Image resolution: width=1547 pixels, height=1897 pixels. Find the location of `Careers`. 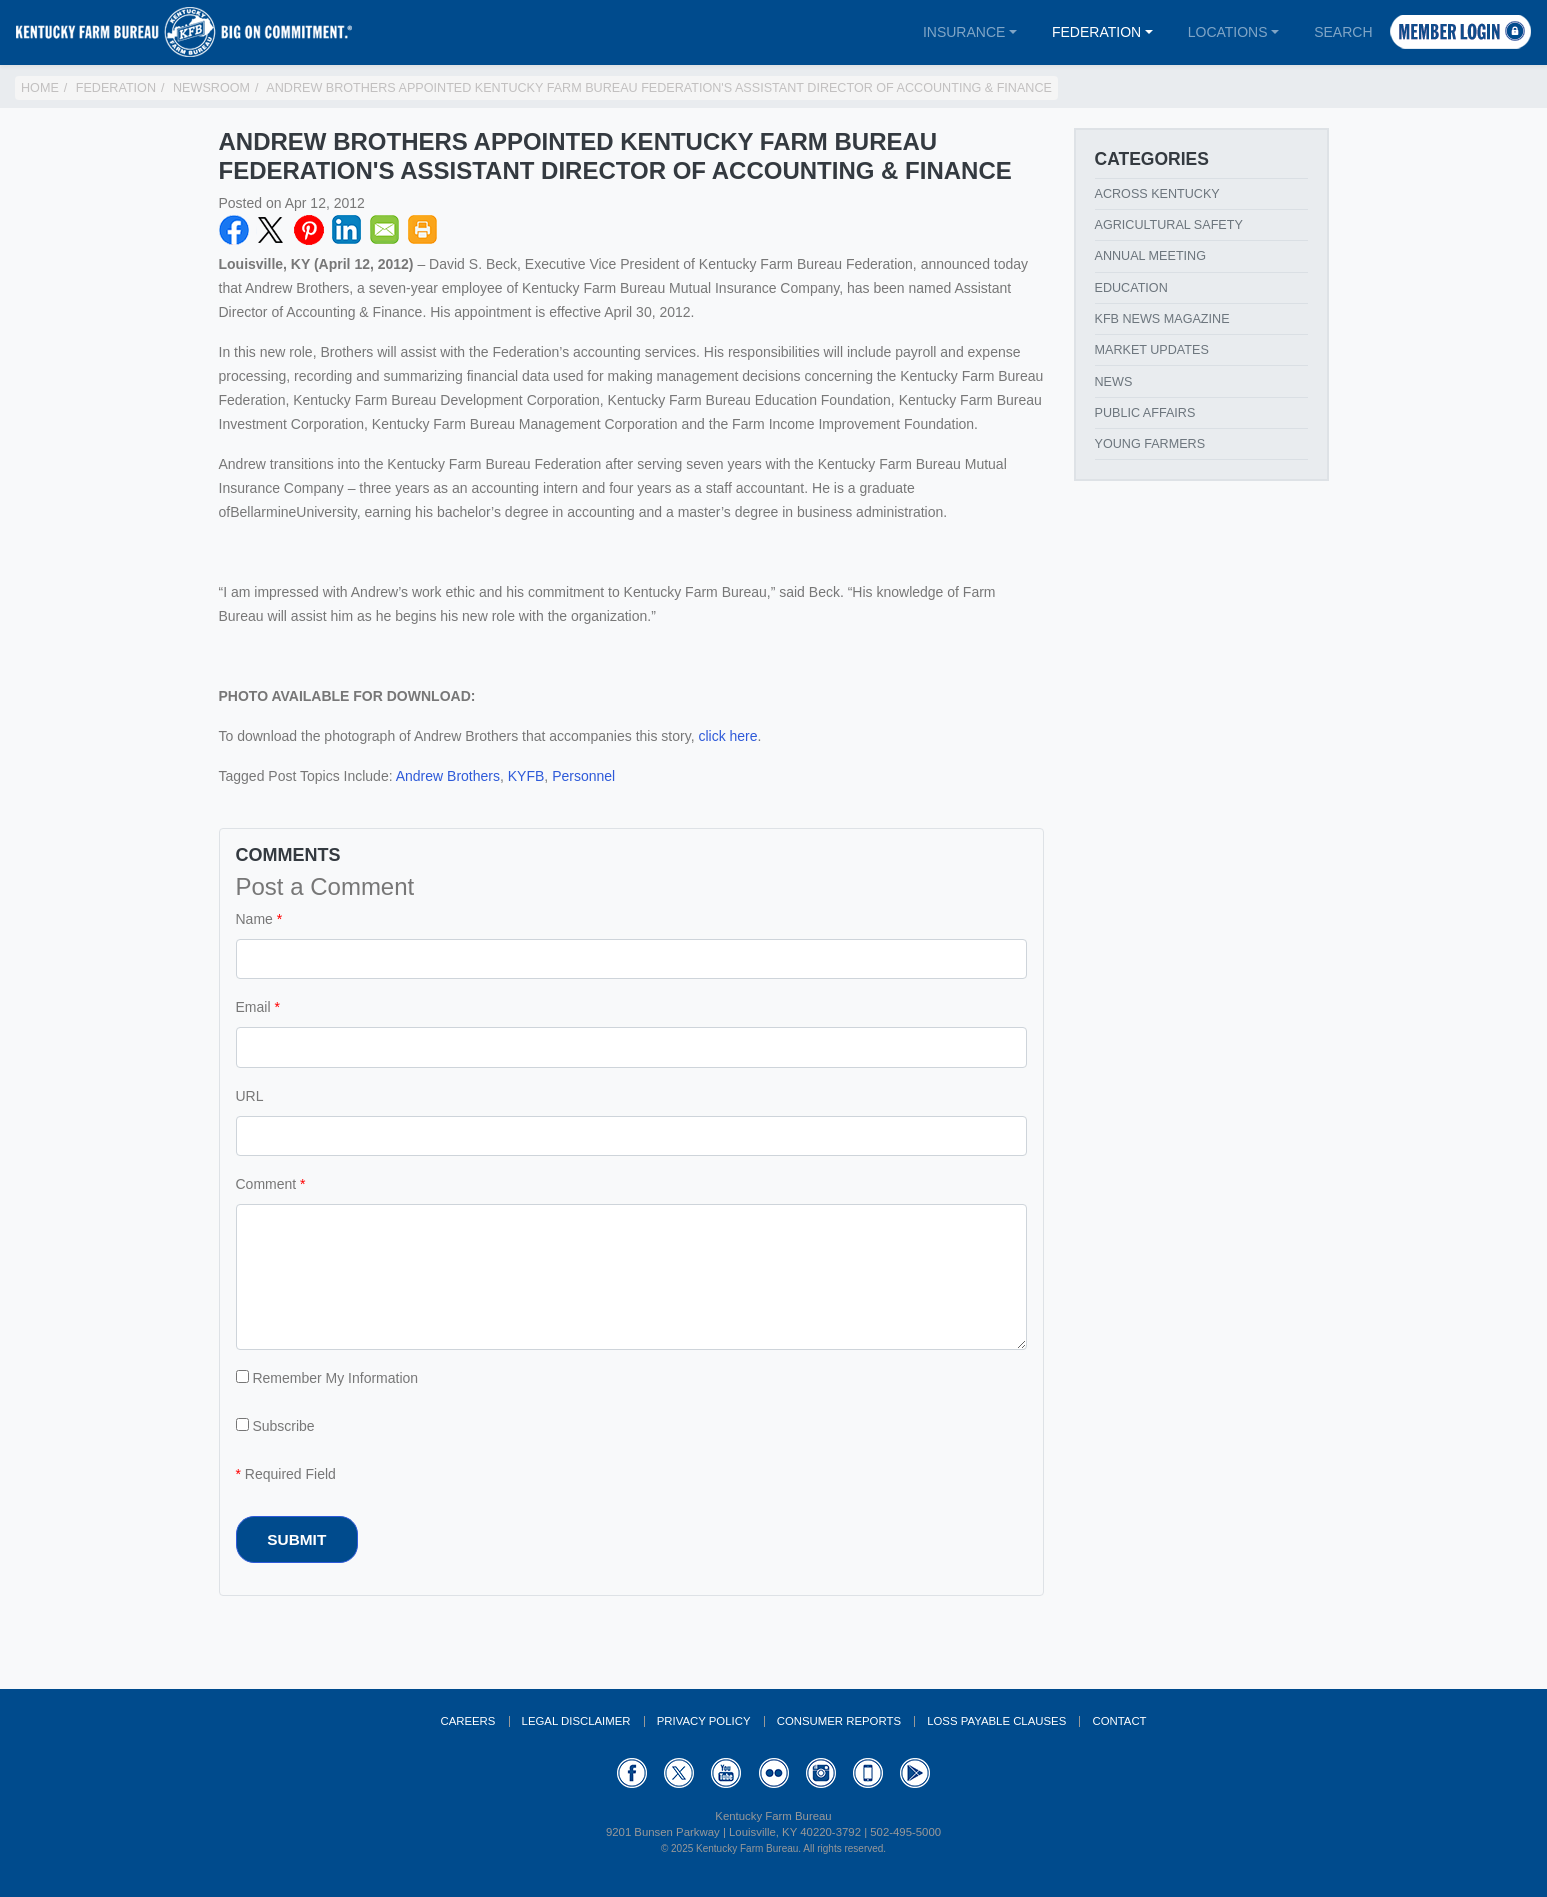

Careers is located at coordinates (467, 1721).